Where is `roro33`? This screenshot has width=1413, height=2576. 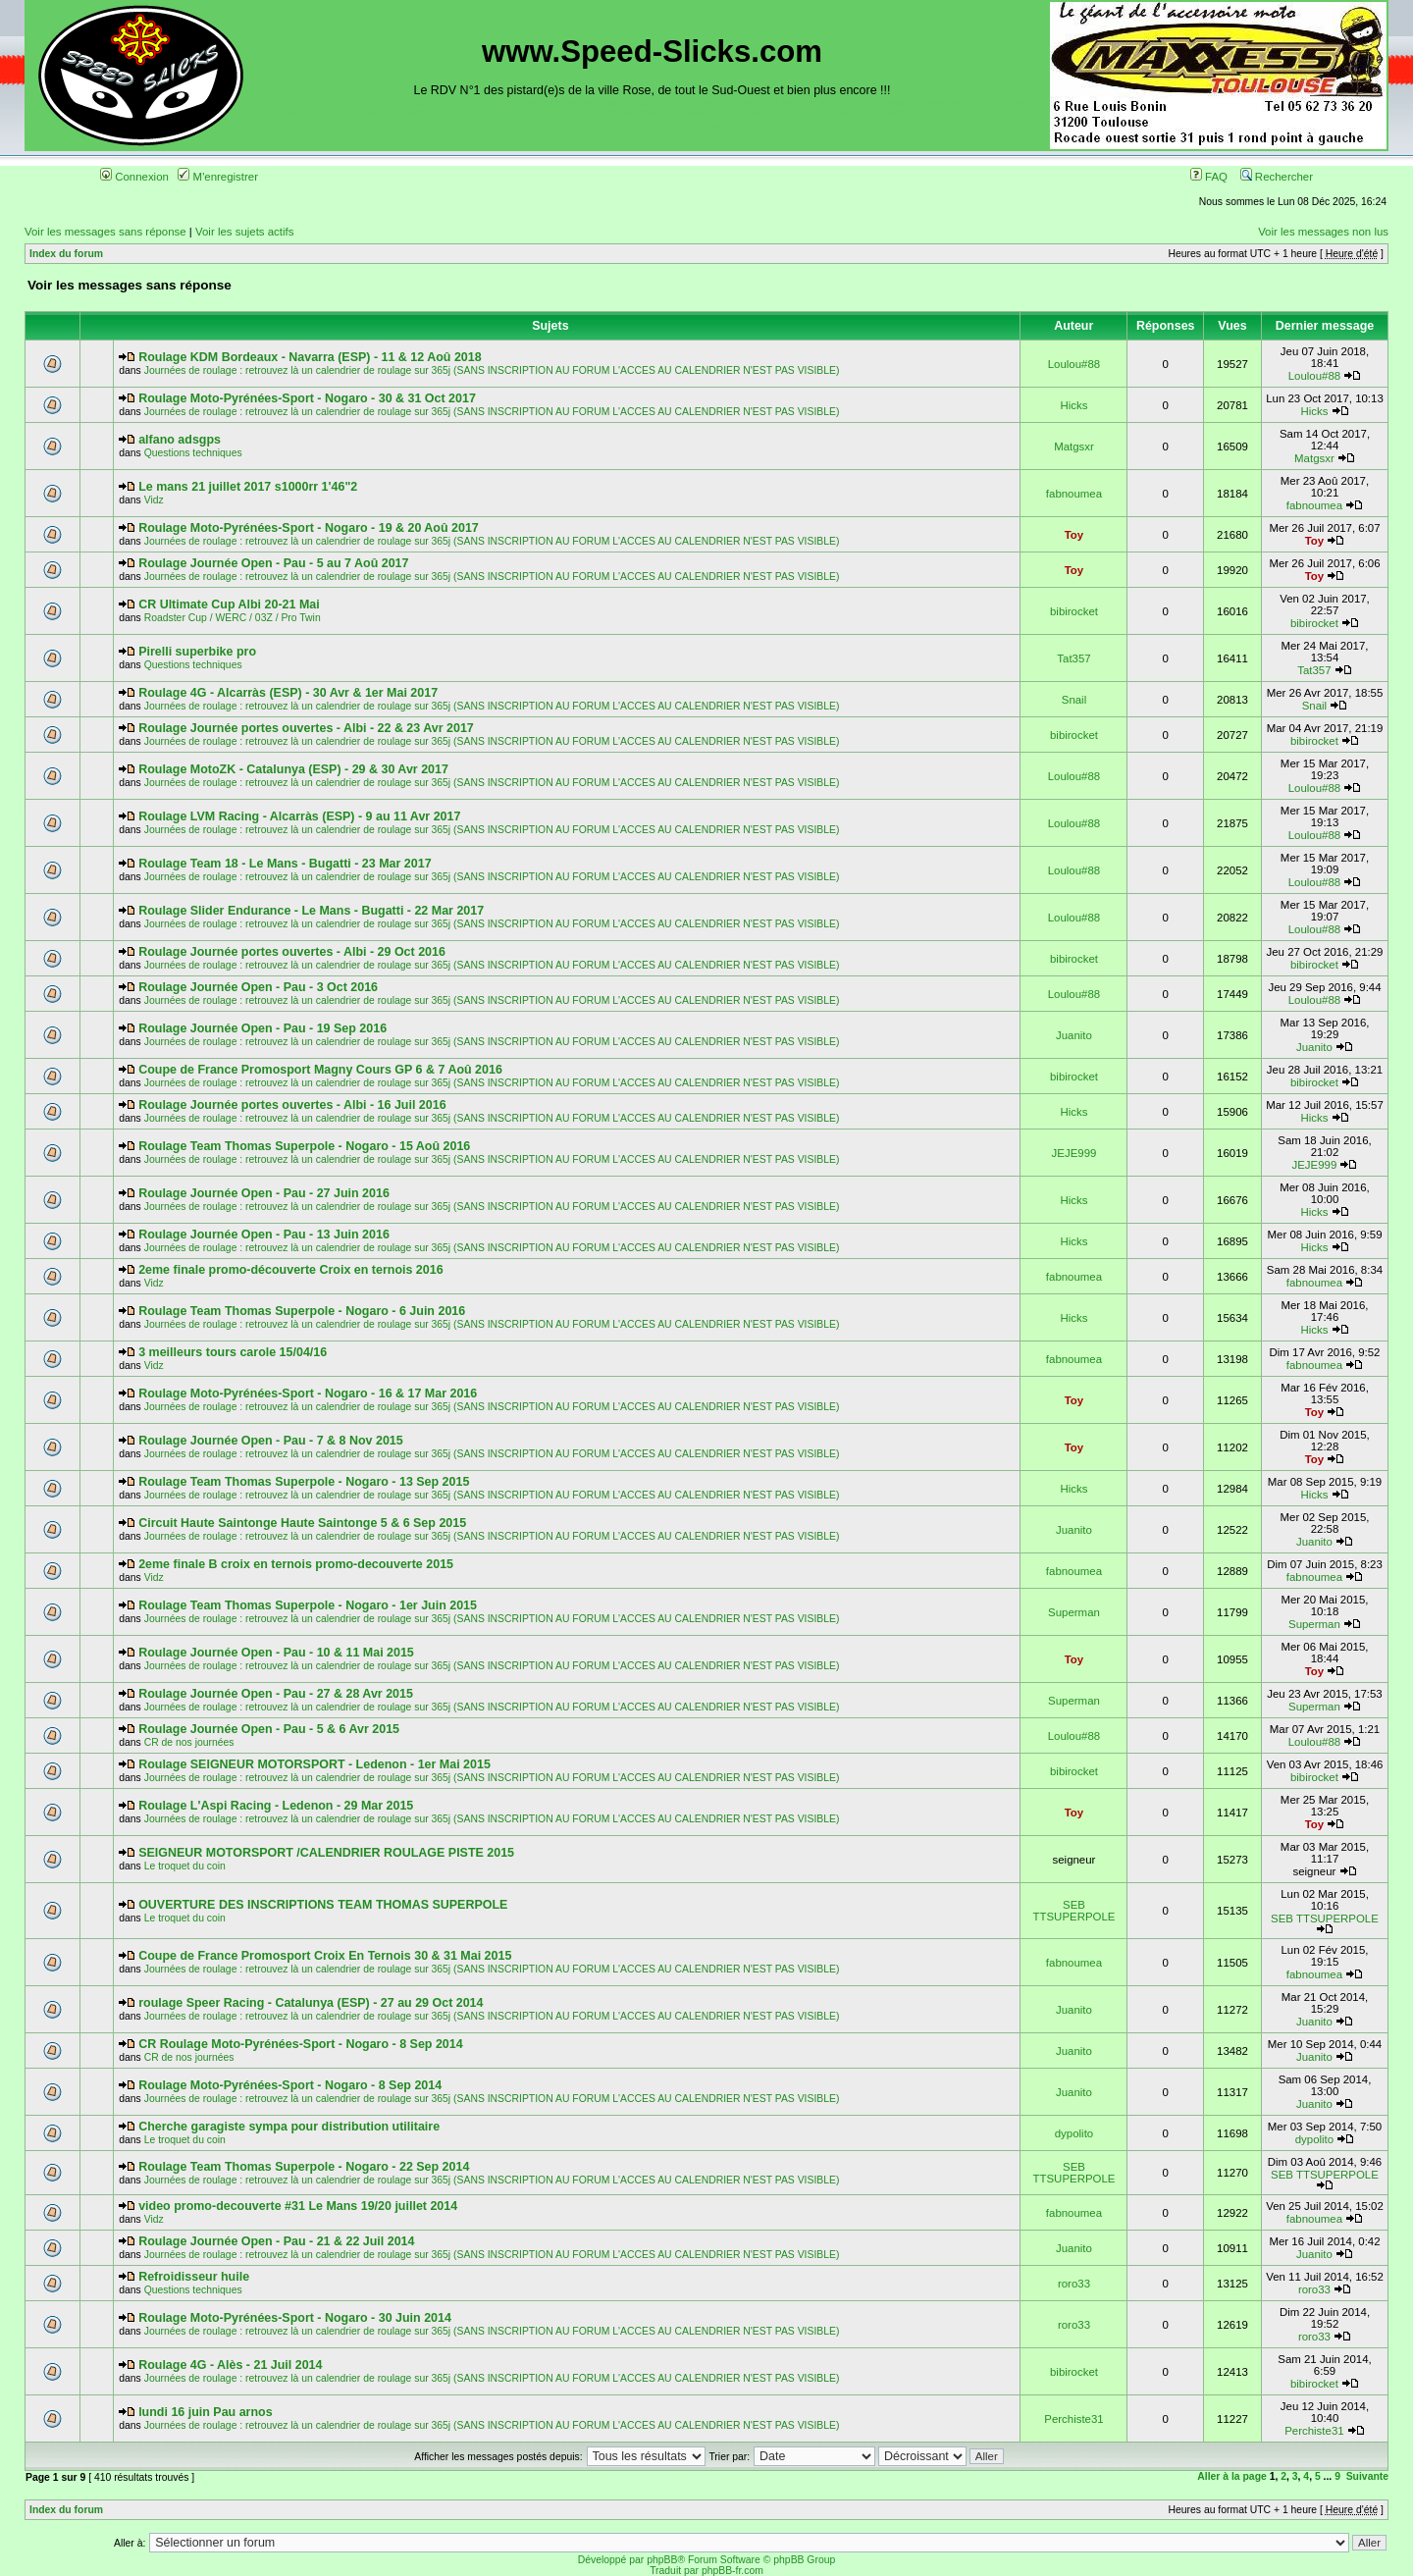 roro33 is located at coordinates (1074, 2283).